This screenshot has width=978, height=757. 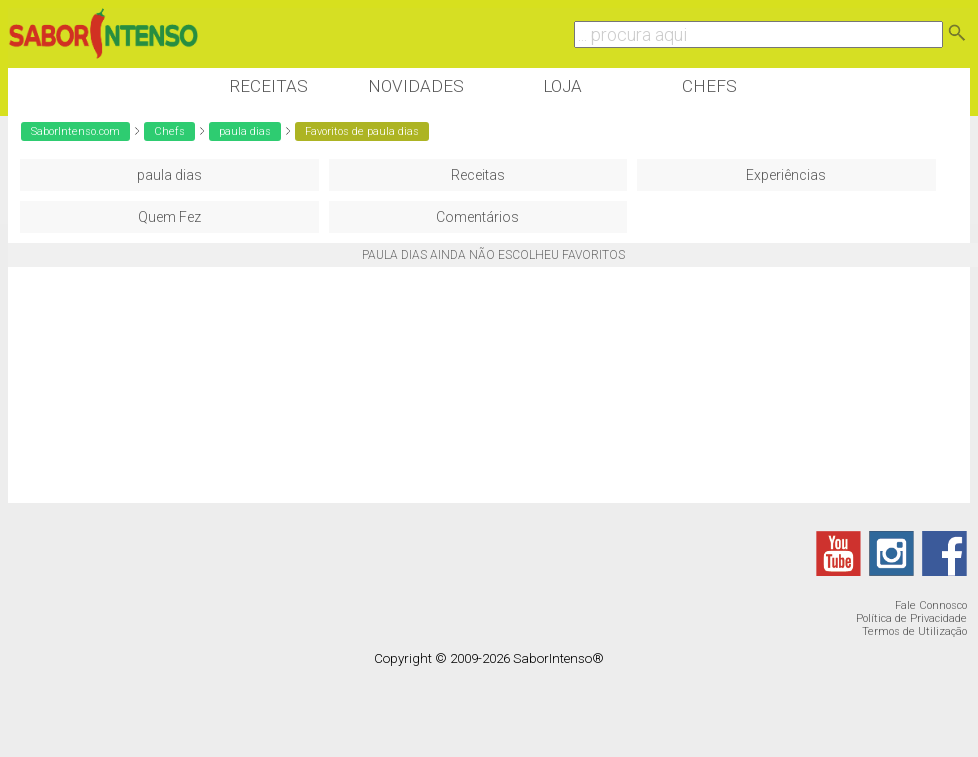 I want to click on Termos de Utilização, so click(x=914, y=631).